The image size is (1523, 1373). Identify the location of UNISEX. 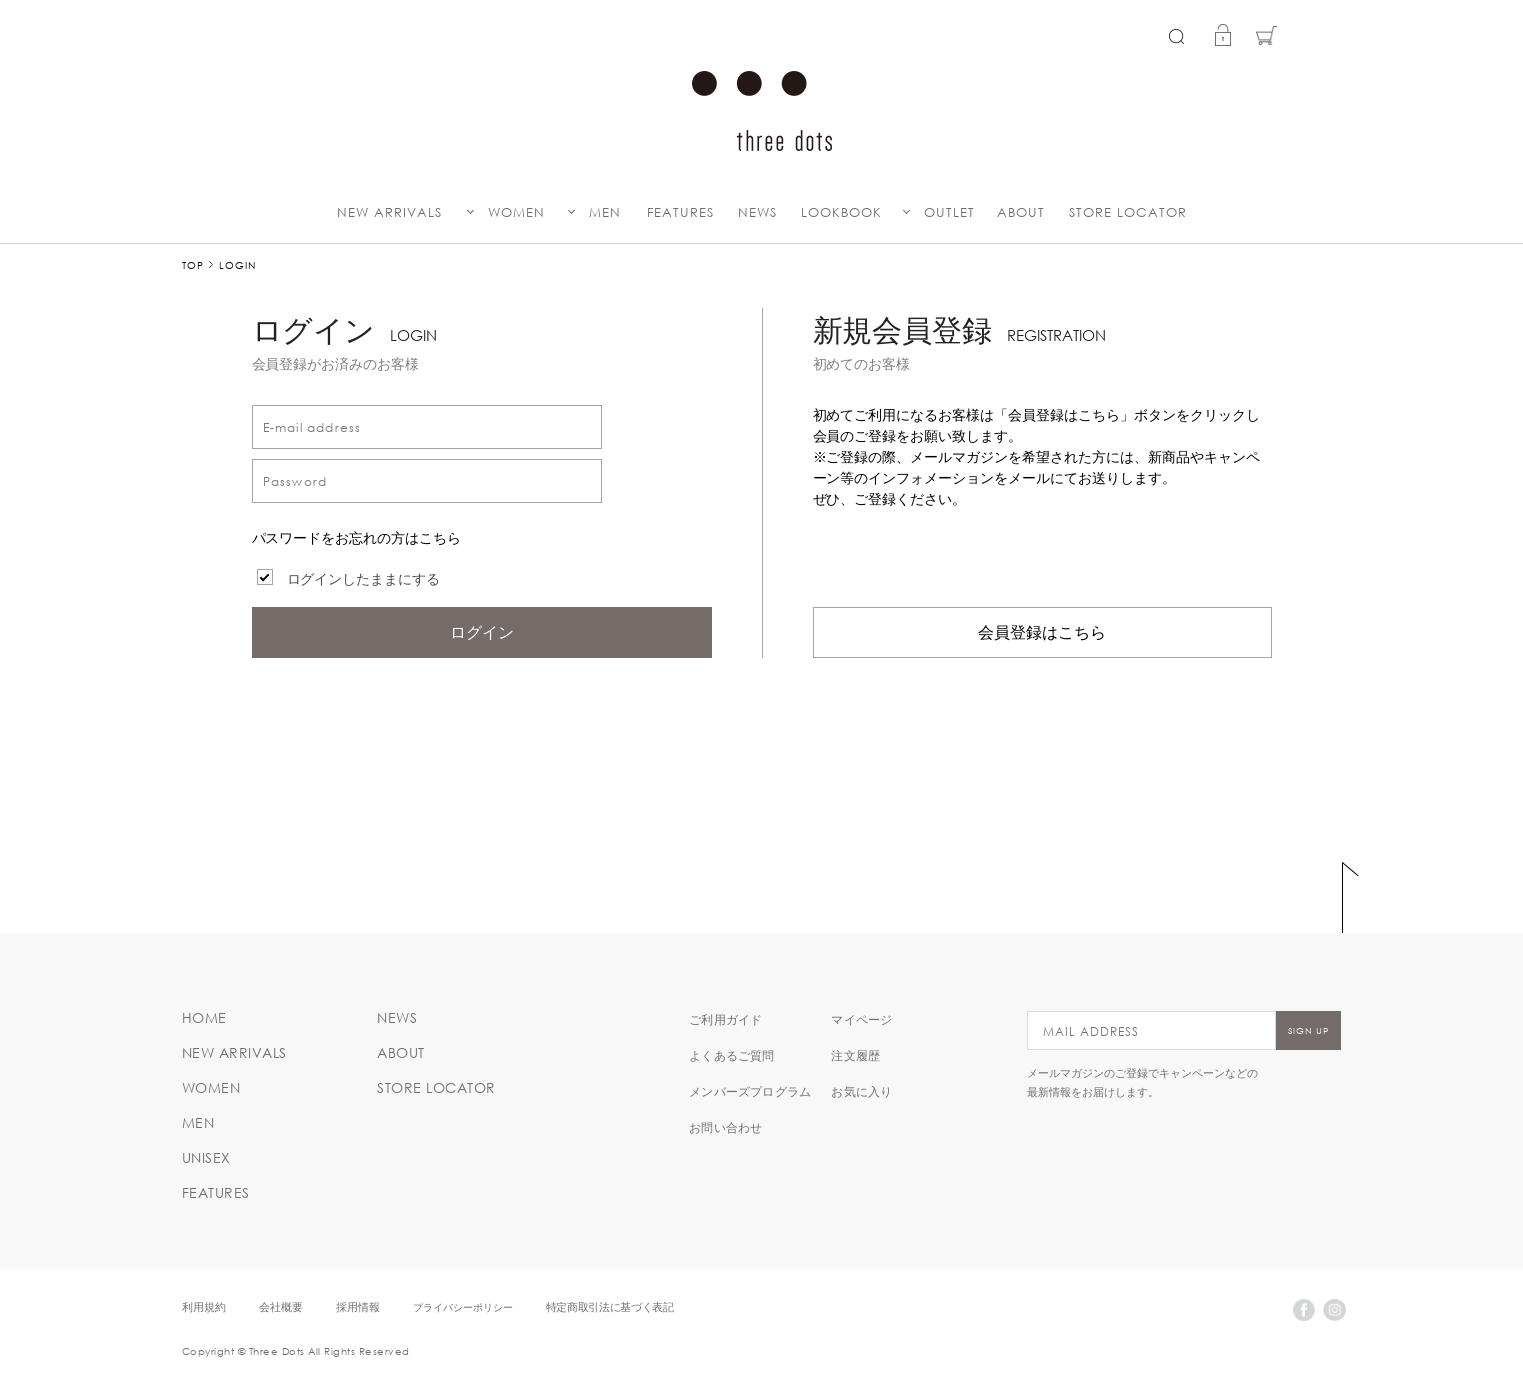
(206, 1158).